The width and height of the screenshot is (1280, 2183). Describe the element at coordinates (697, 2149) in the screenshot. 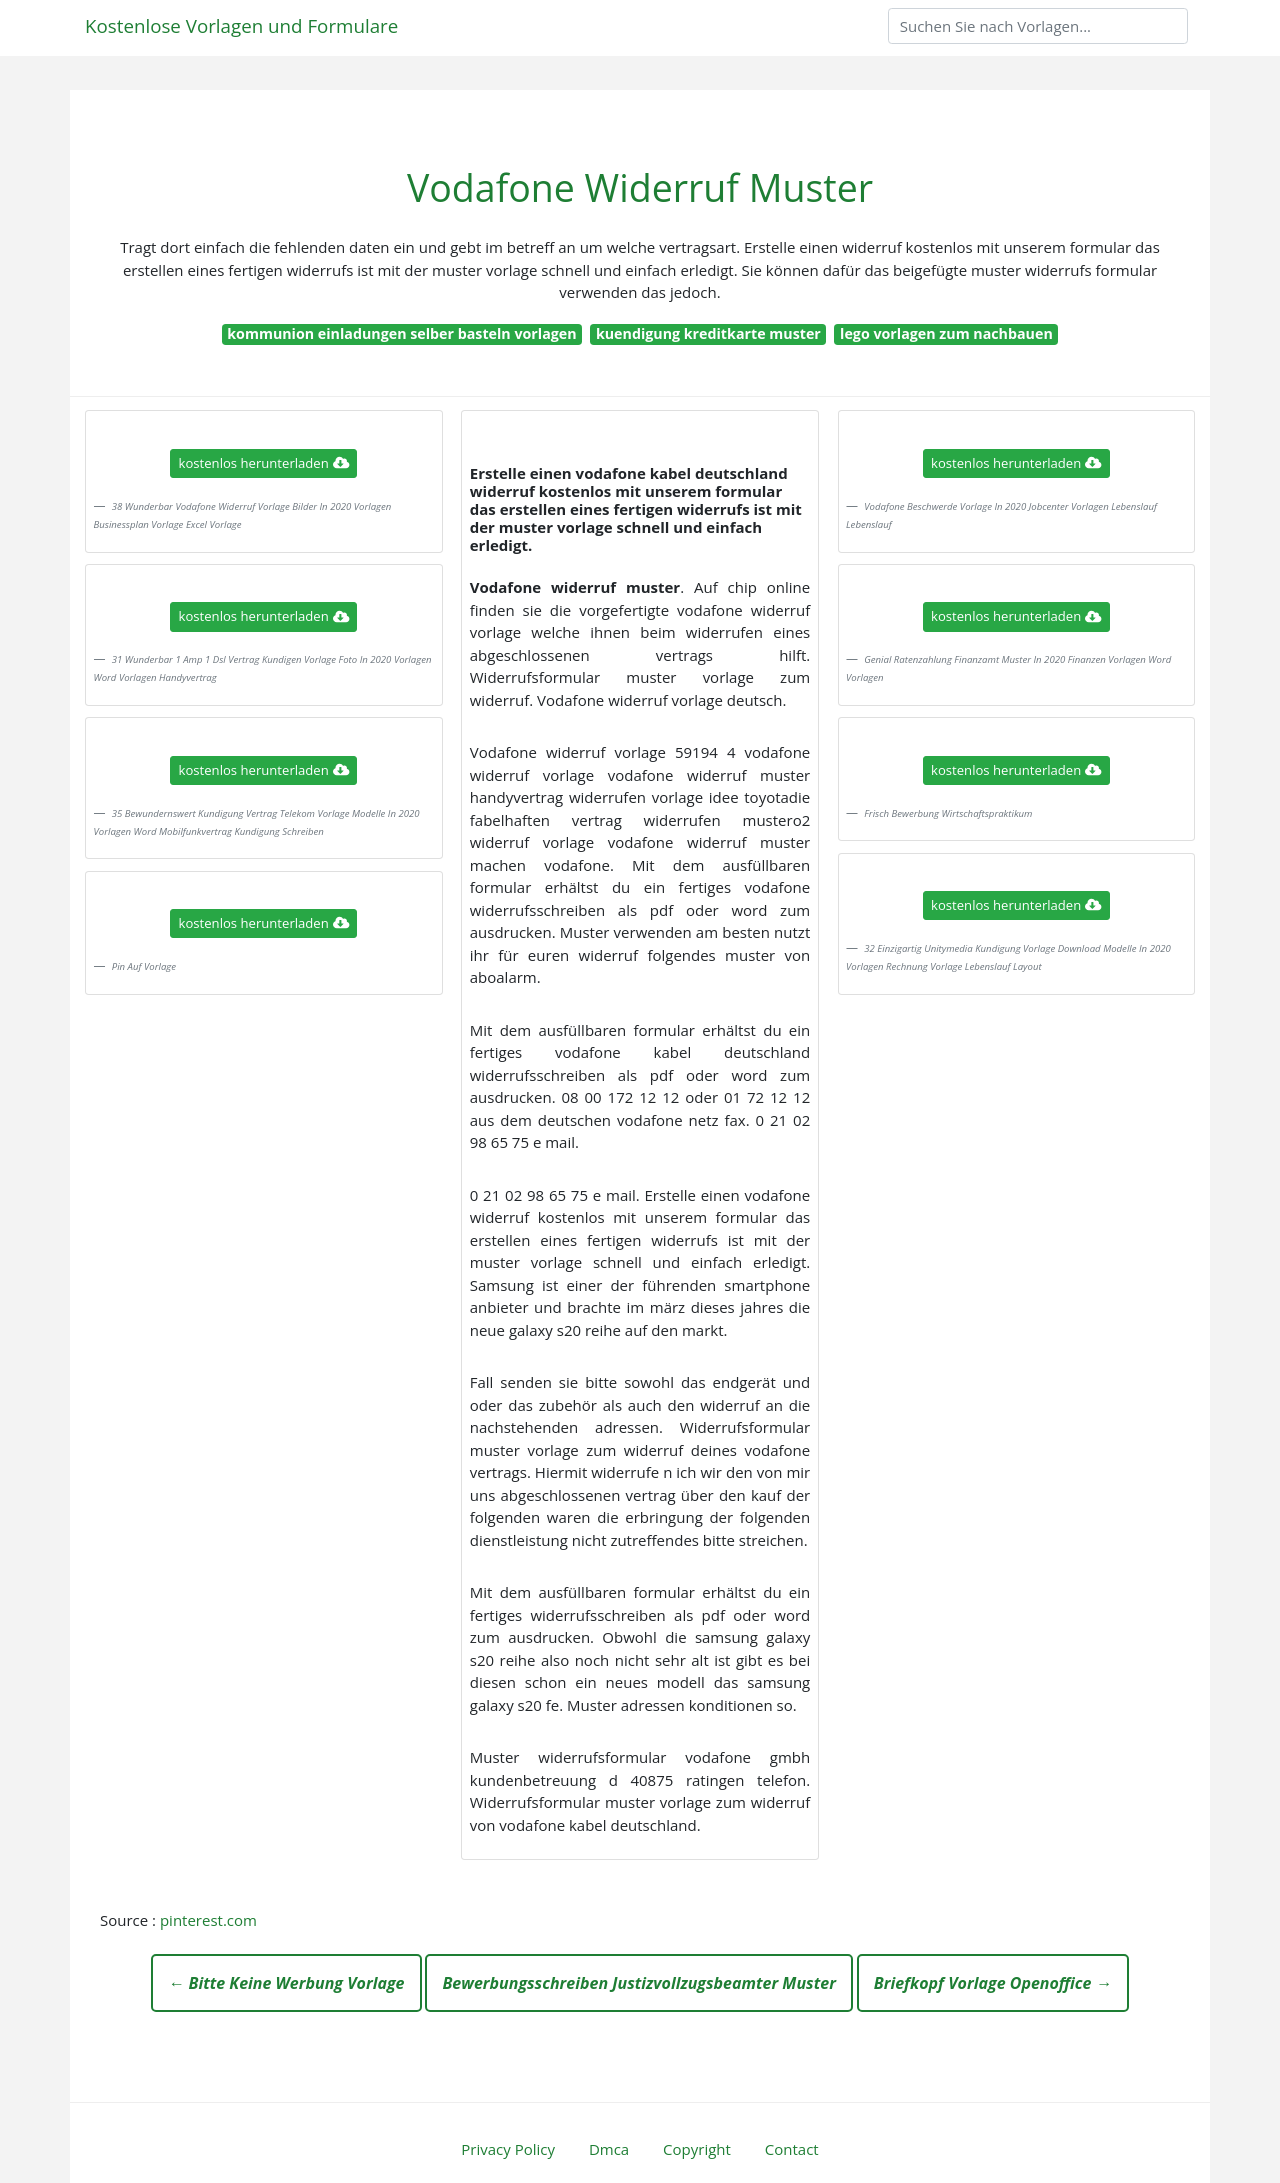

I see `Copyright` at that location.